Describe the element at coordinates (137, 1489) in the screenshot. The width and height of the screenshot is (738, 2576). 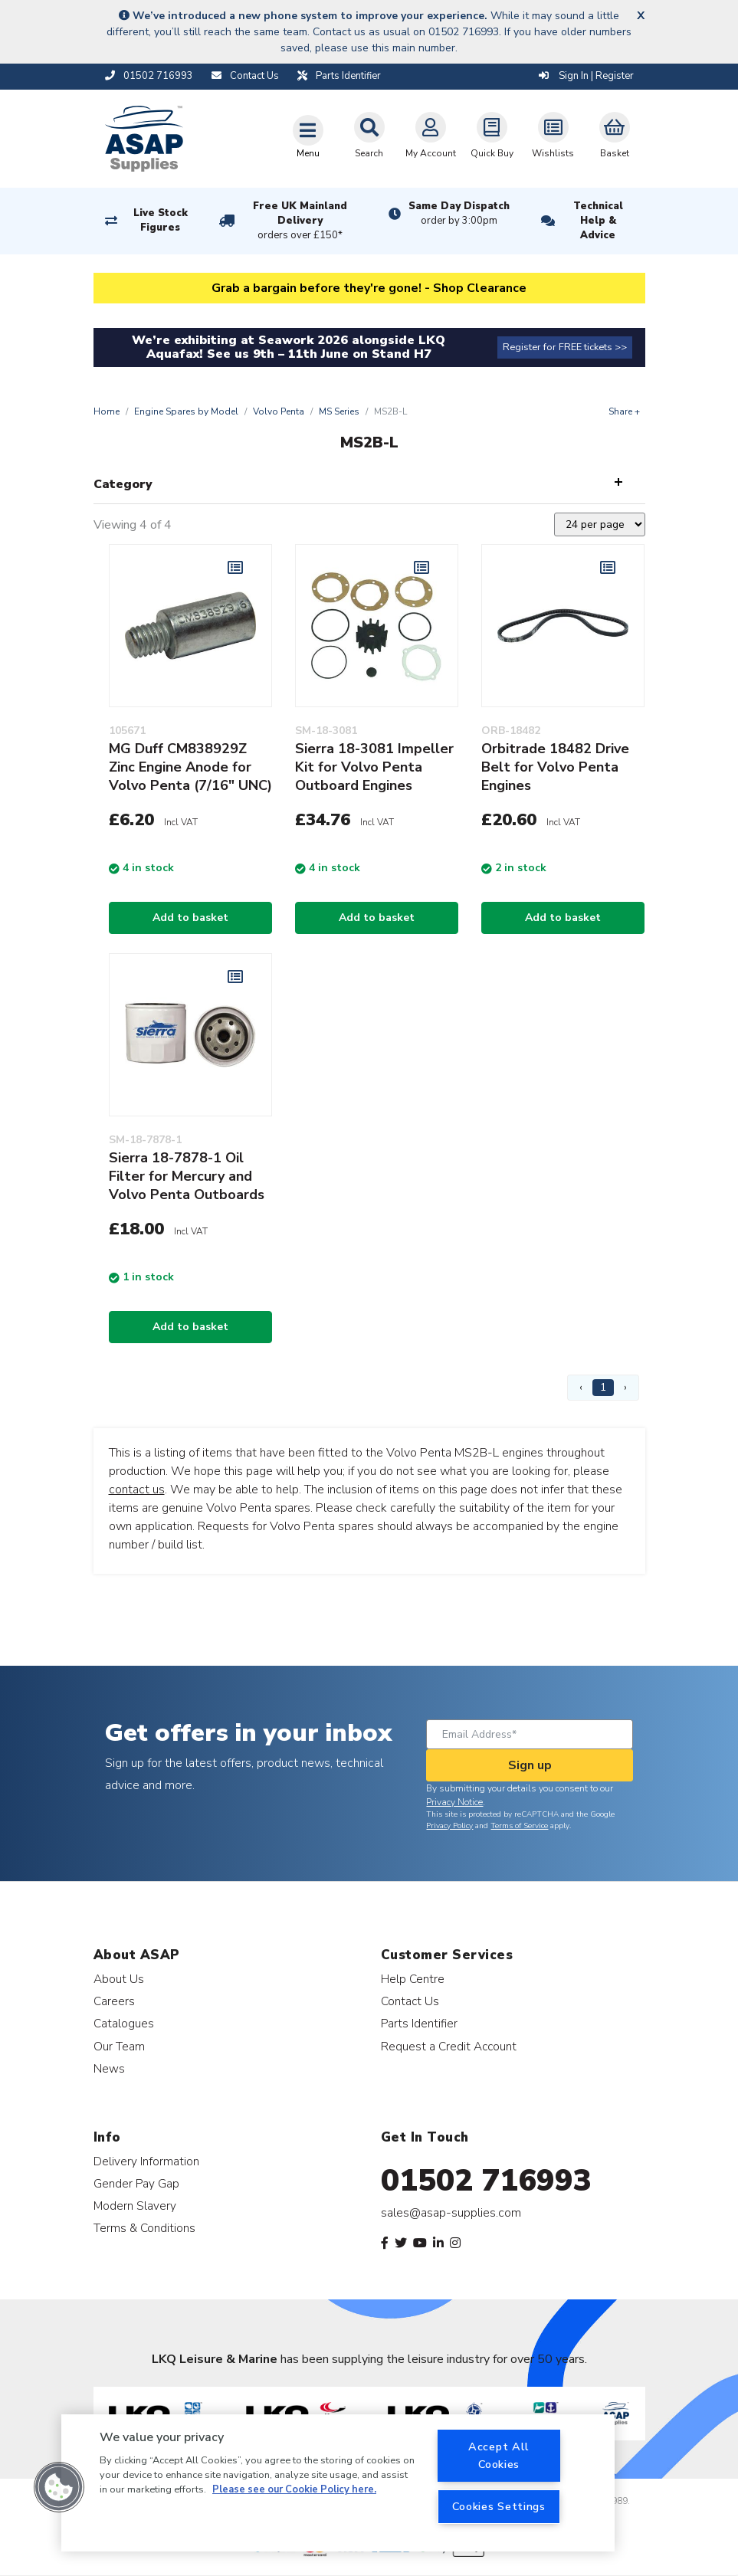
I see `contact us` at that location.